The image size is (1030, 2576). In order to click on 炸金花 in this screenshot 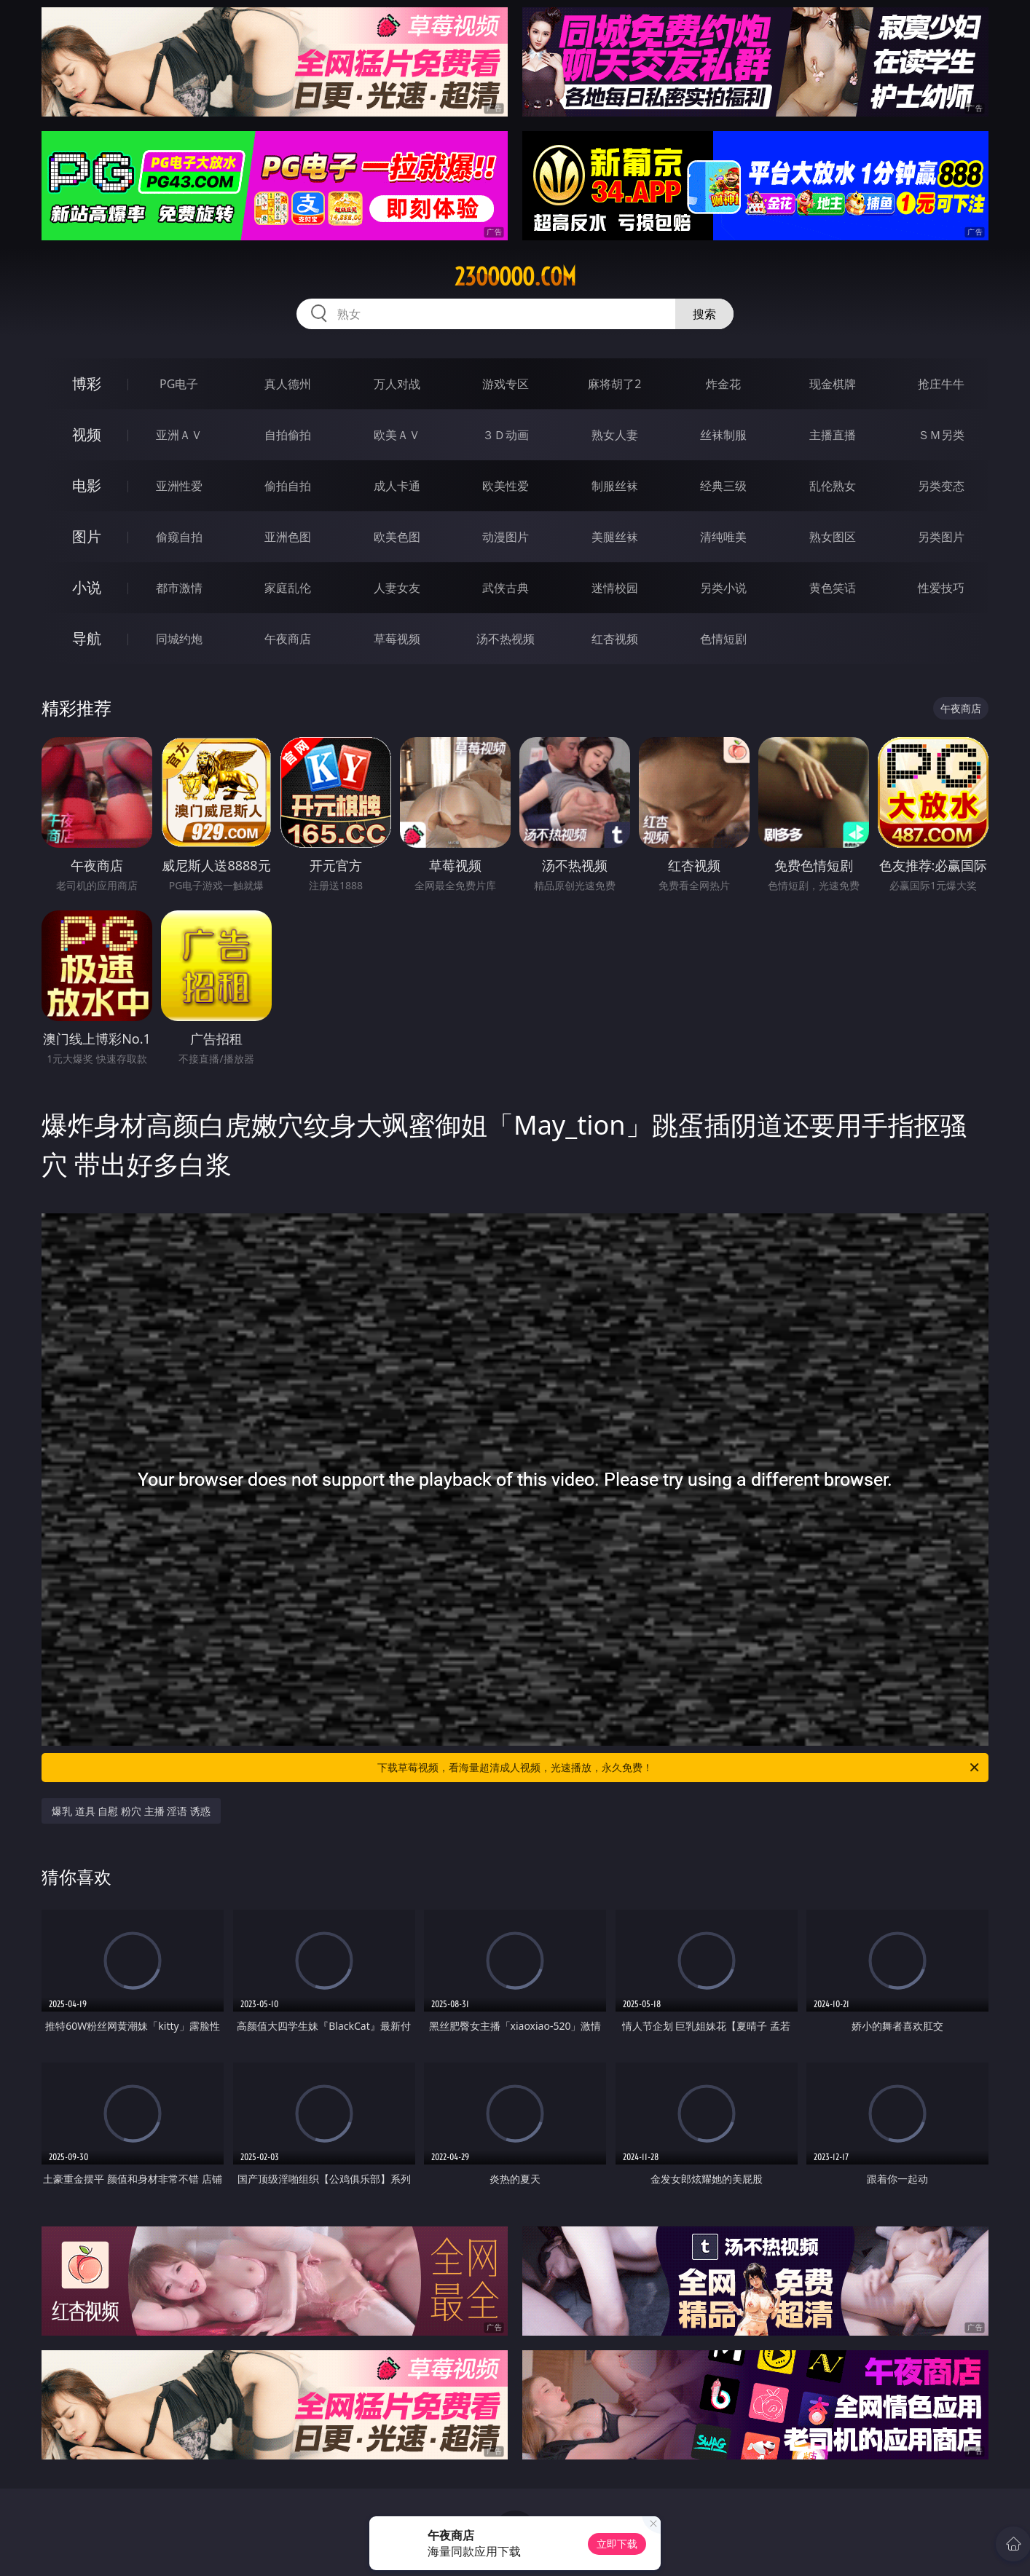, I will do `click(723, 384)`.